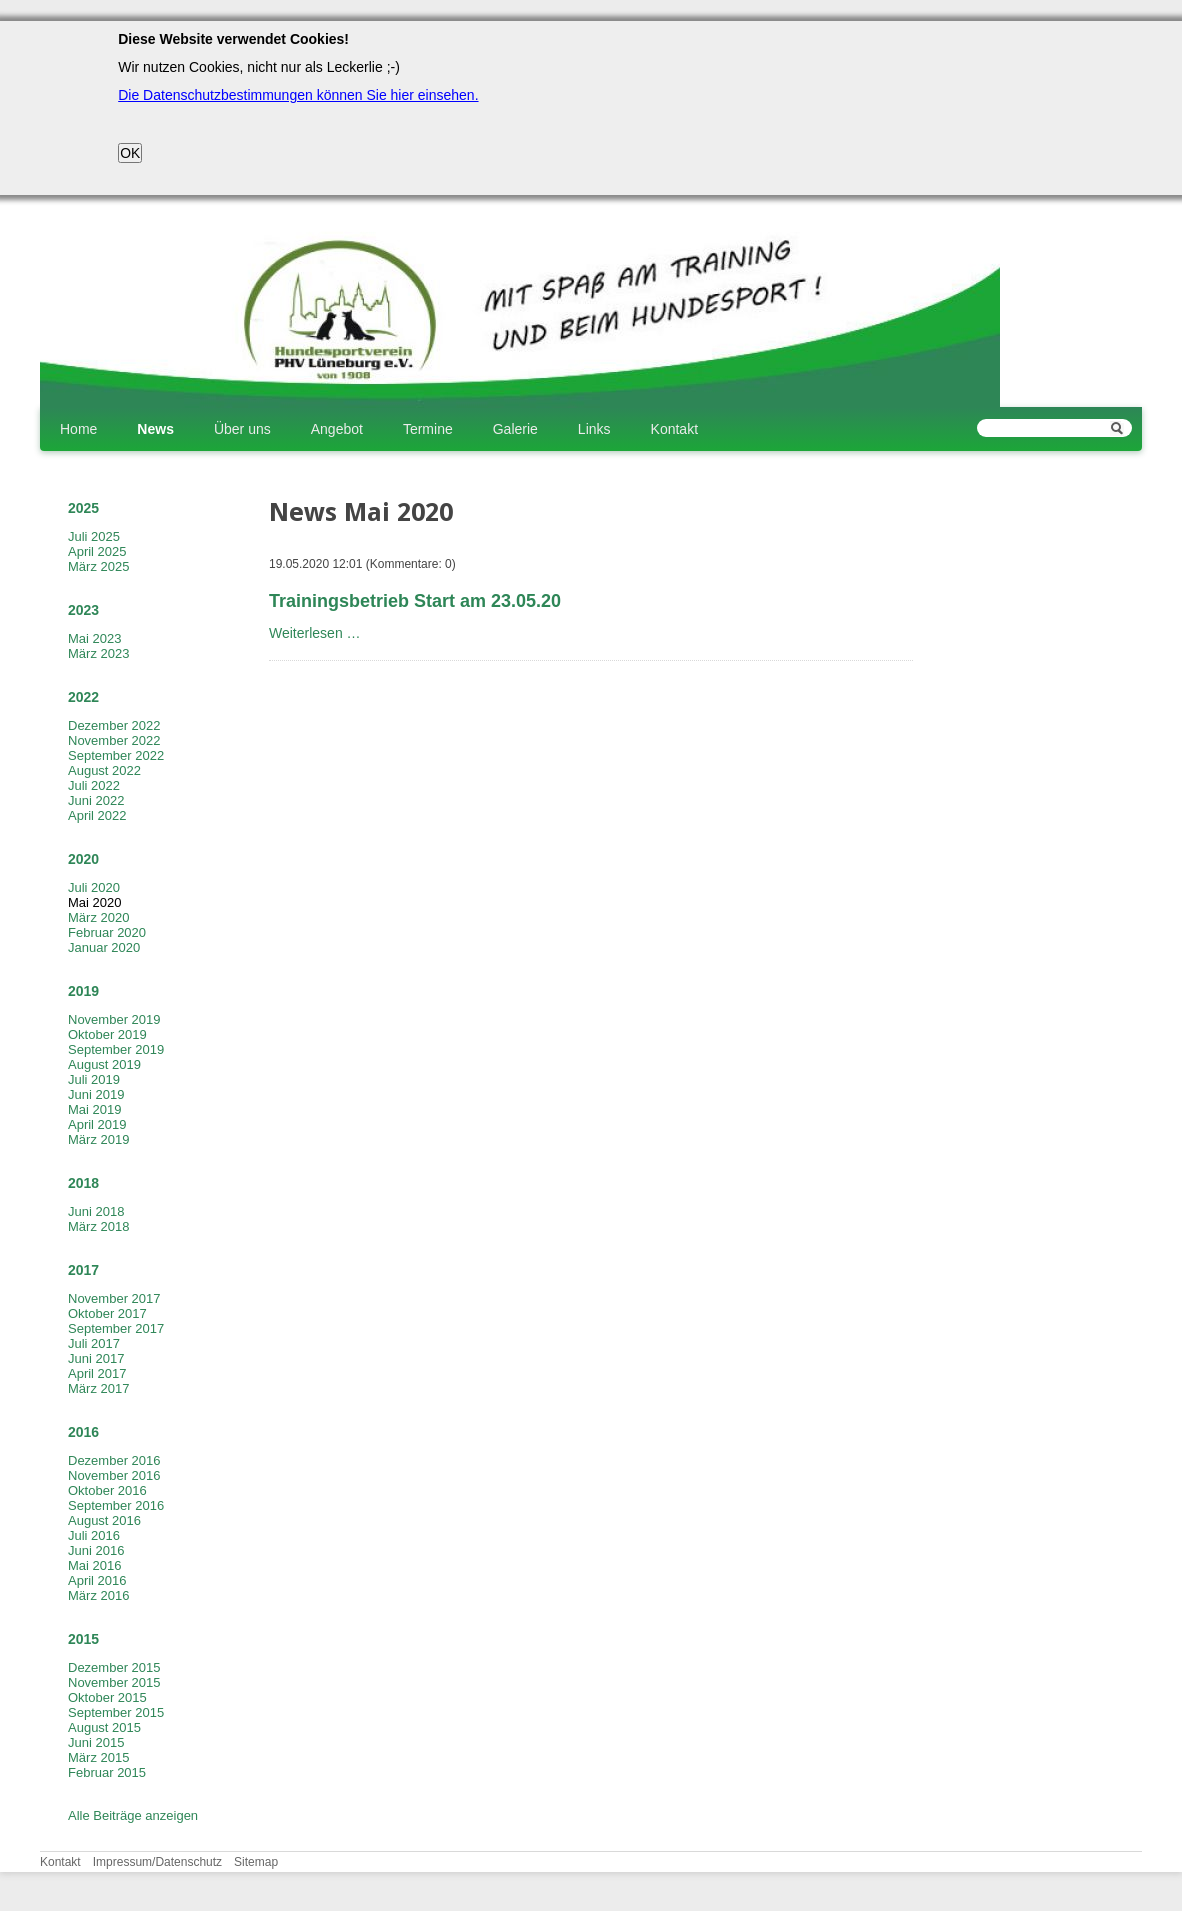 The height and width of the screenshot is (1911, 1182). Describe the element at coordinates (114, 1298) in the screenshot. I see `November 2017` at that location.